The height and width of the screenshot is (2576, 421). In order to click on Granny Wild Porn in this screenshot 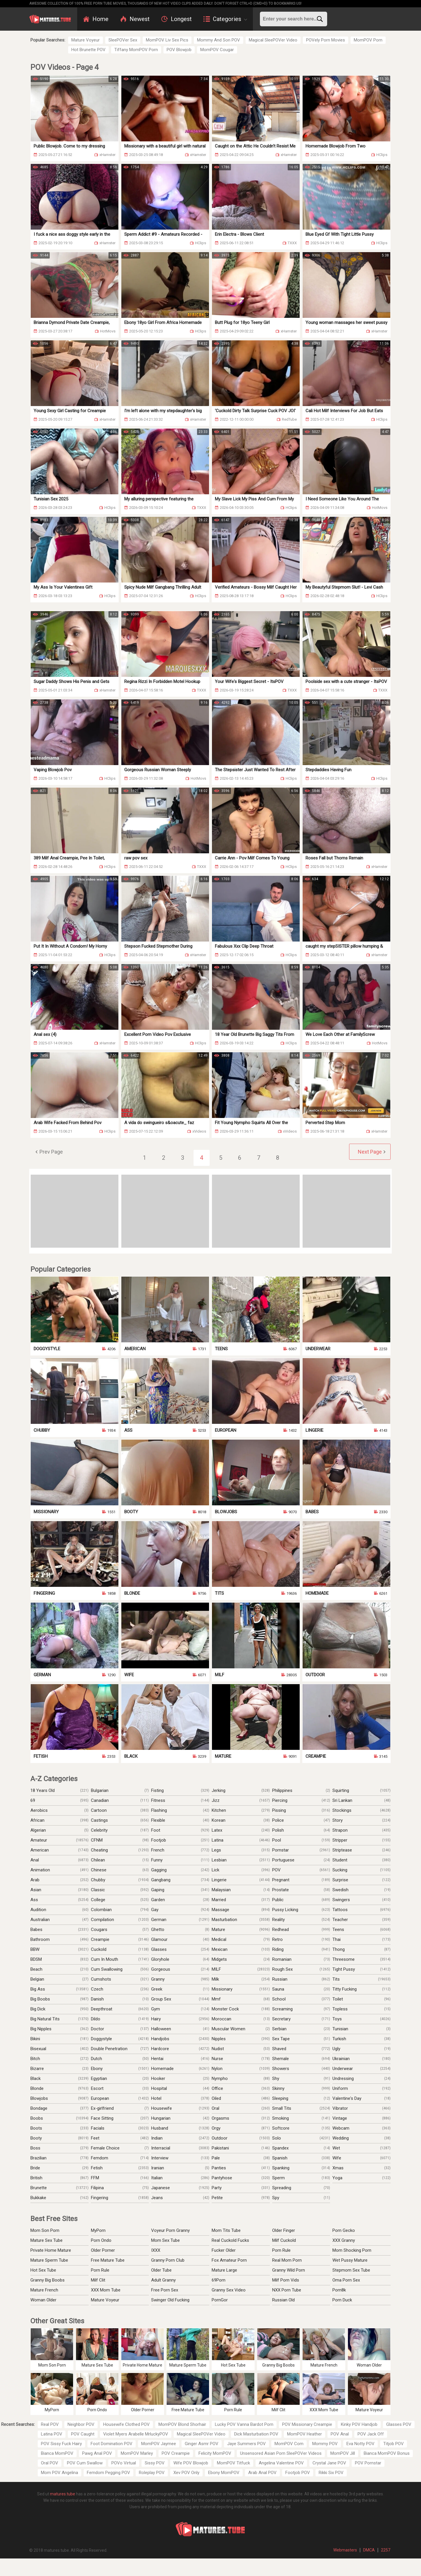, I will do `click(288, 2270)`.